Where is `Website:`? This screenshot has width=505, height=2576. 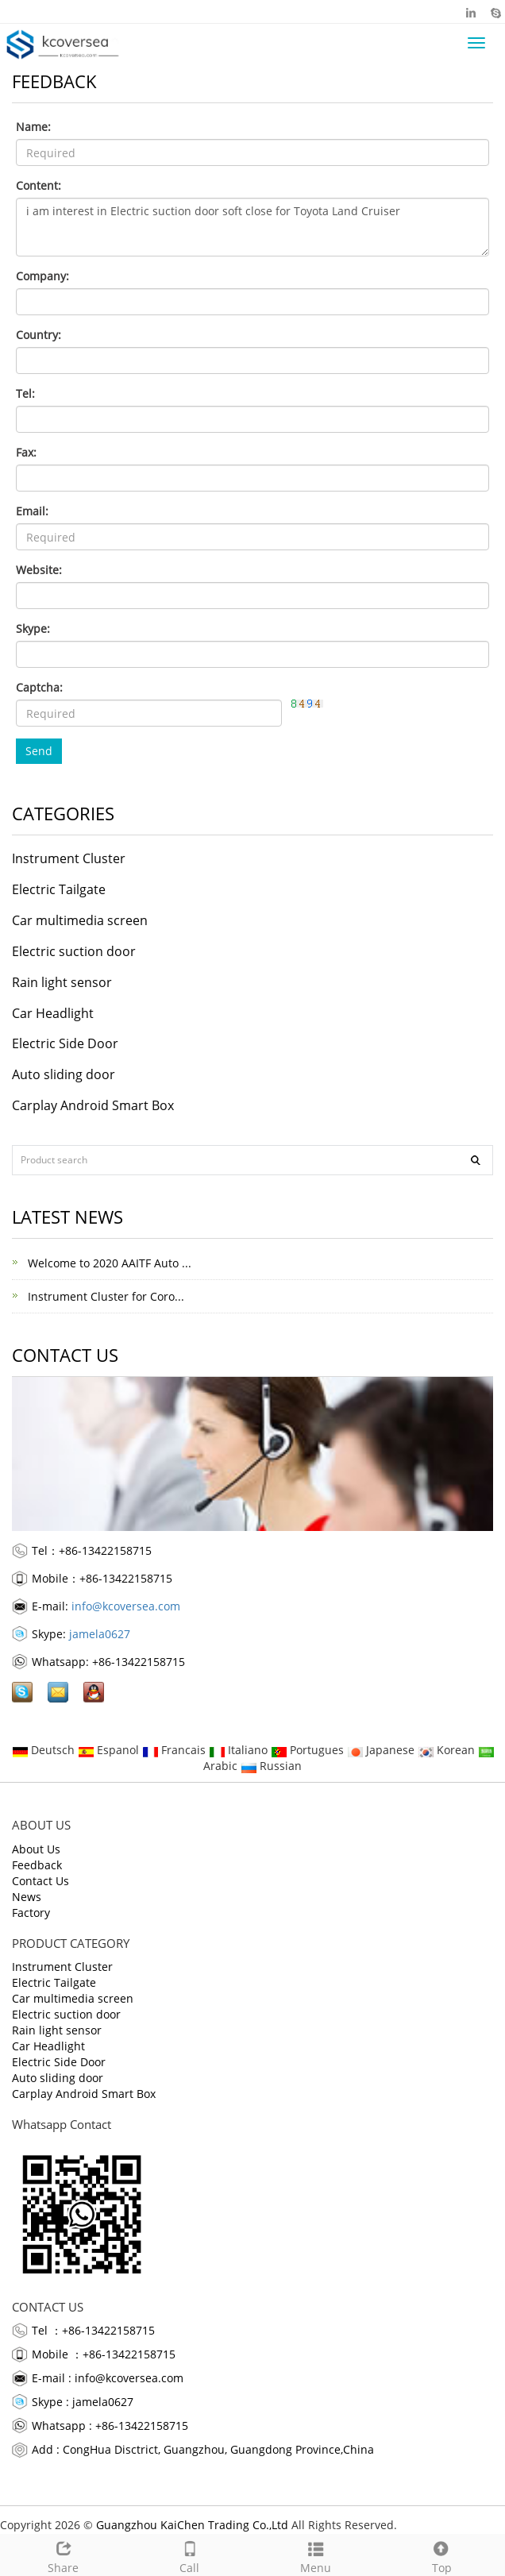
Website: is located at coordinates (39, 569).